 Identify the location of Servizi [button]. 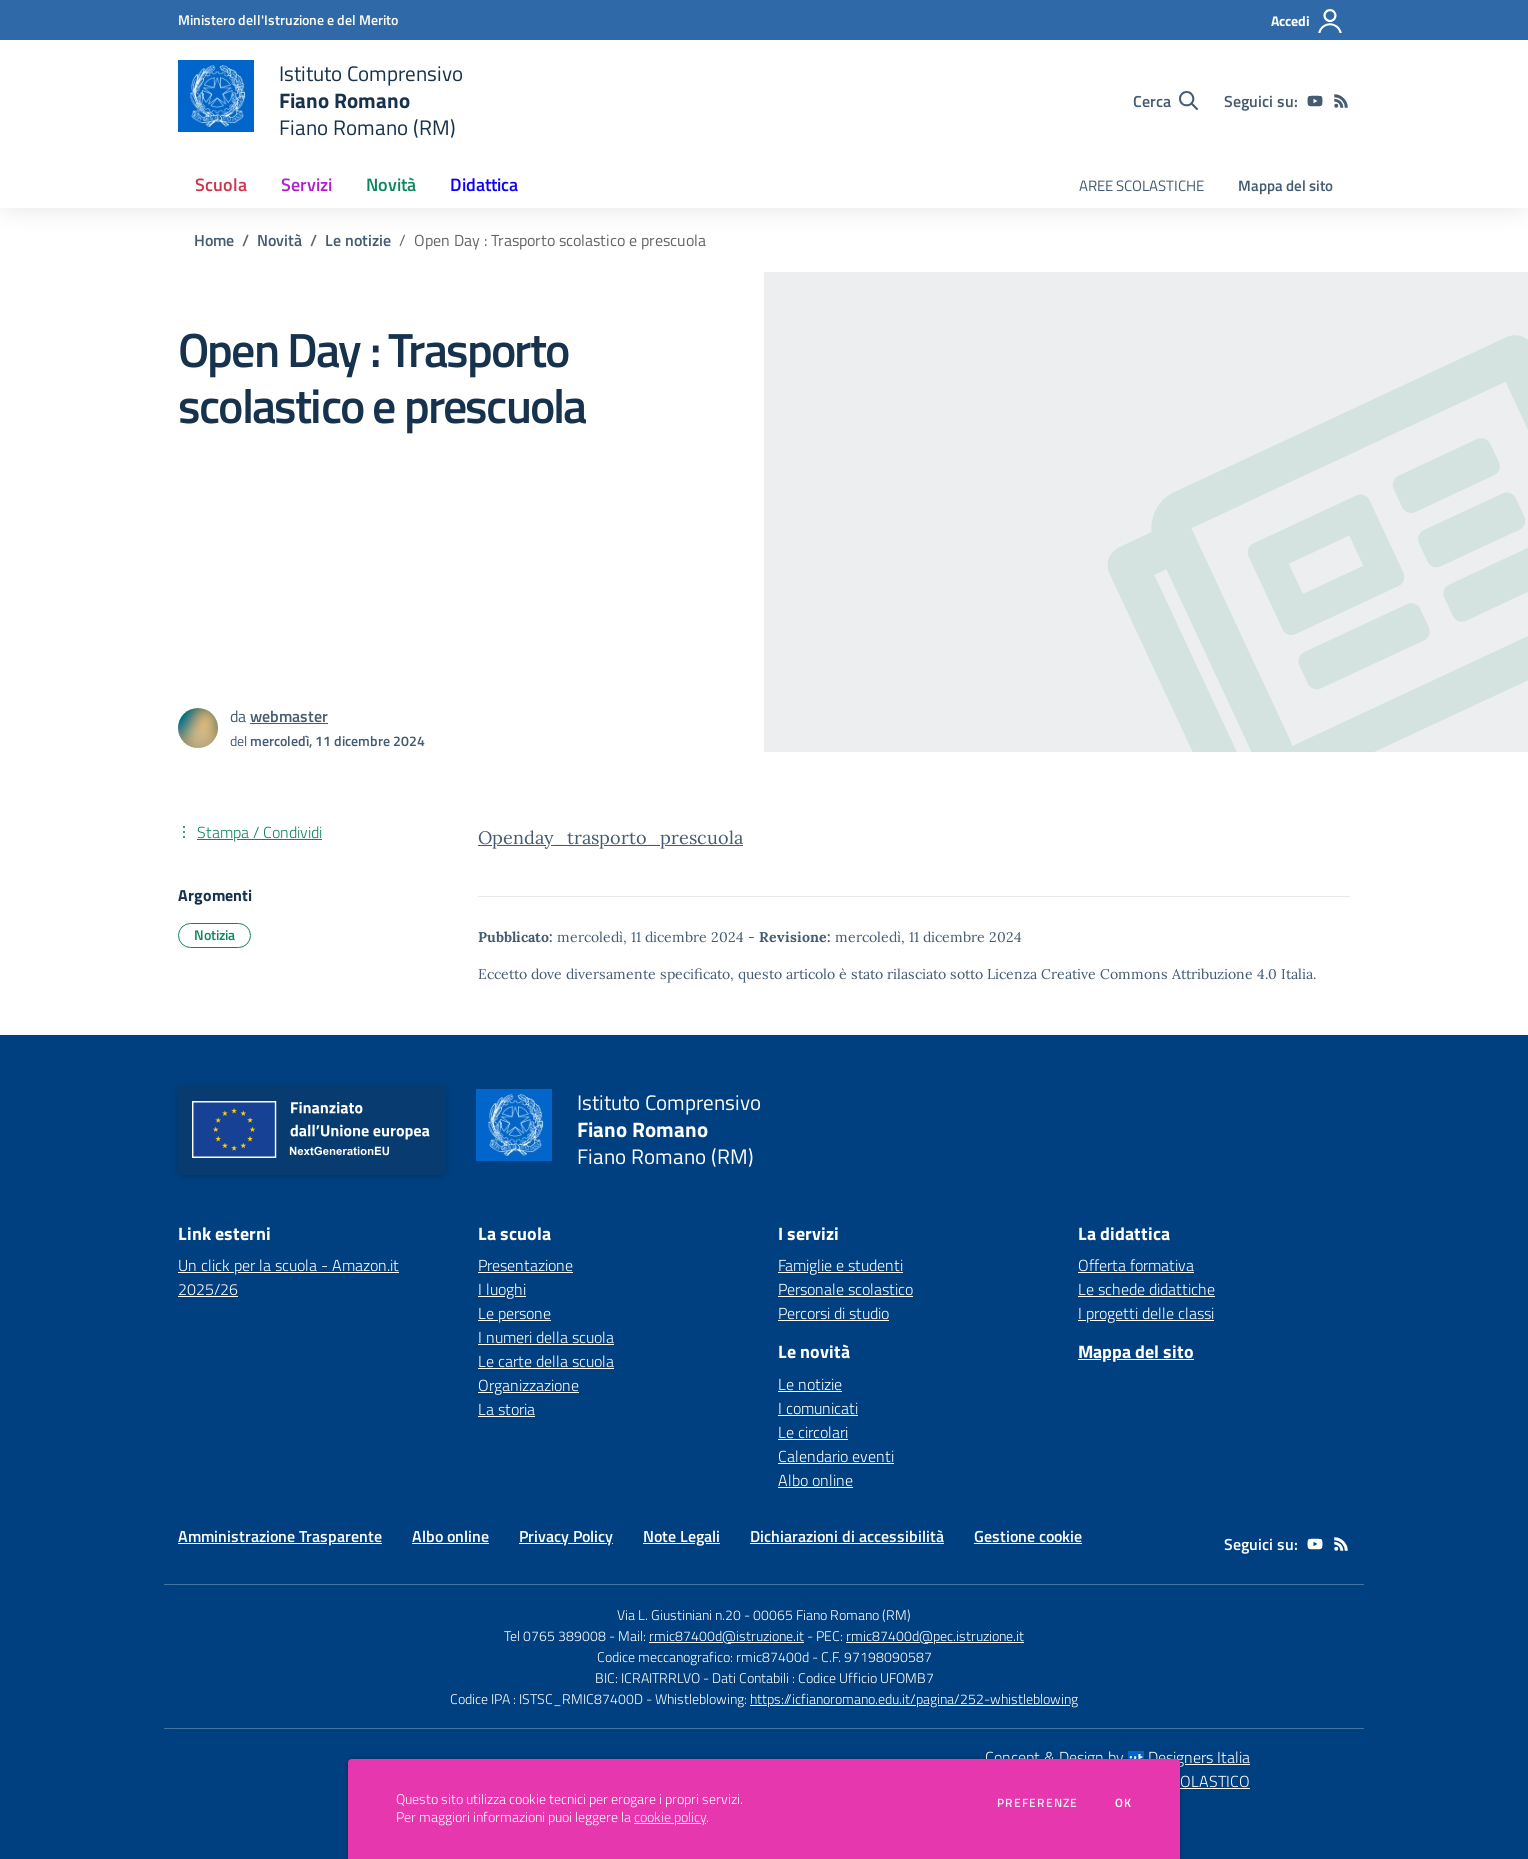
(306, 184).